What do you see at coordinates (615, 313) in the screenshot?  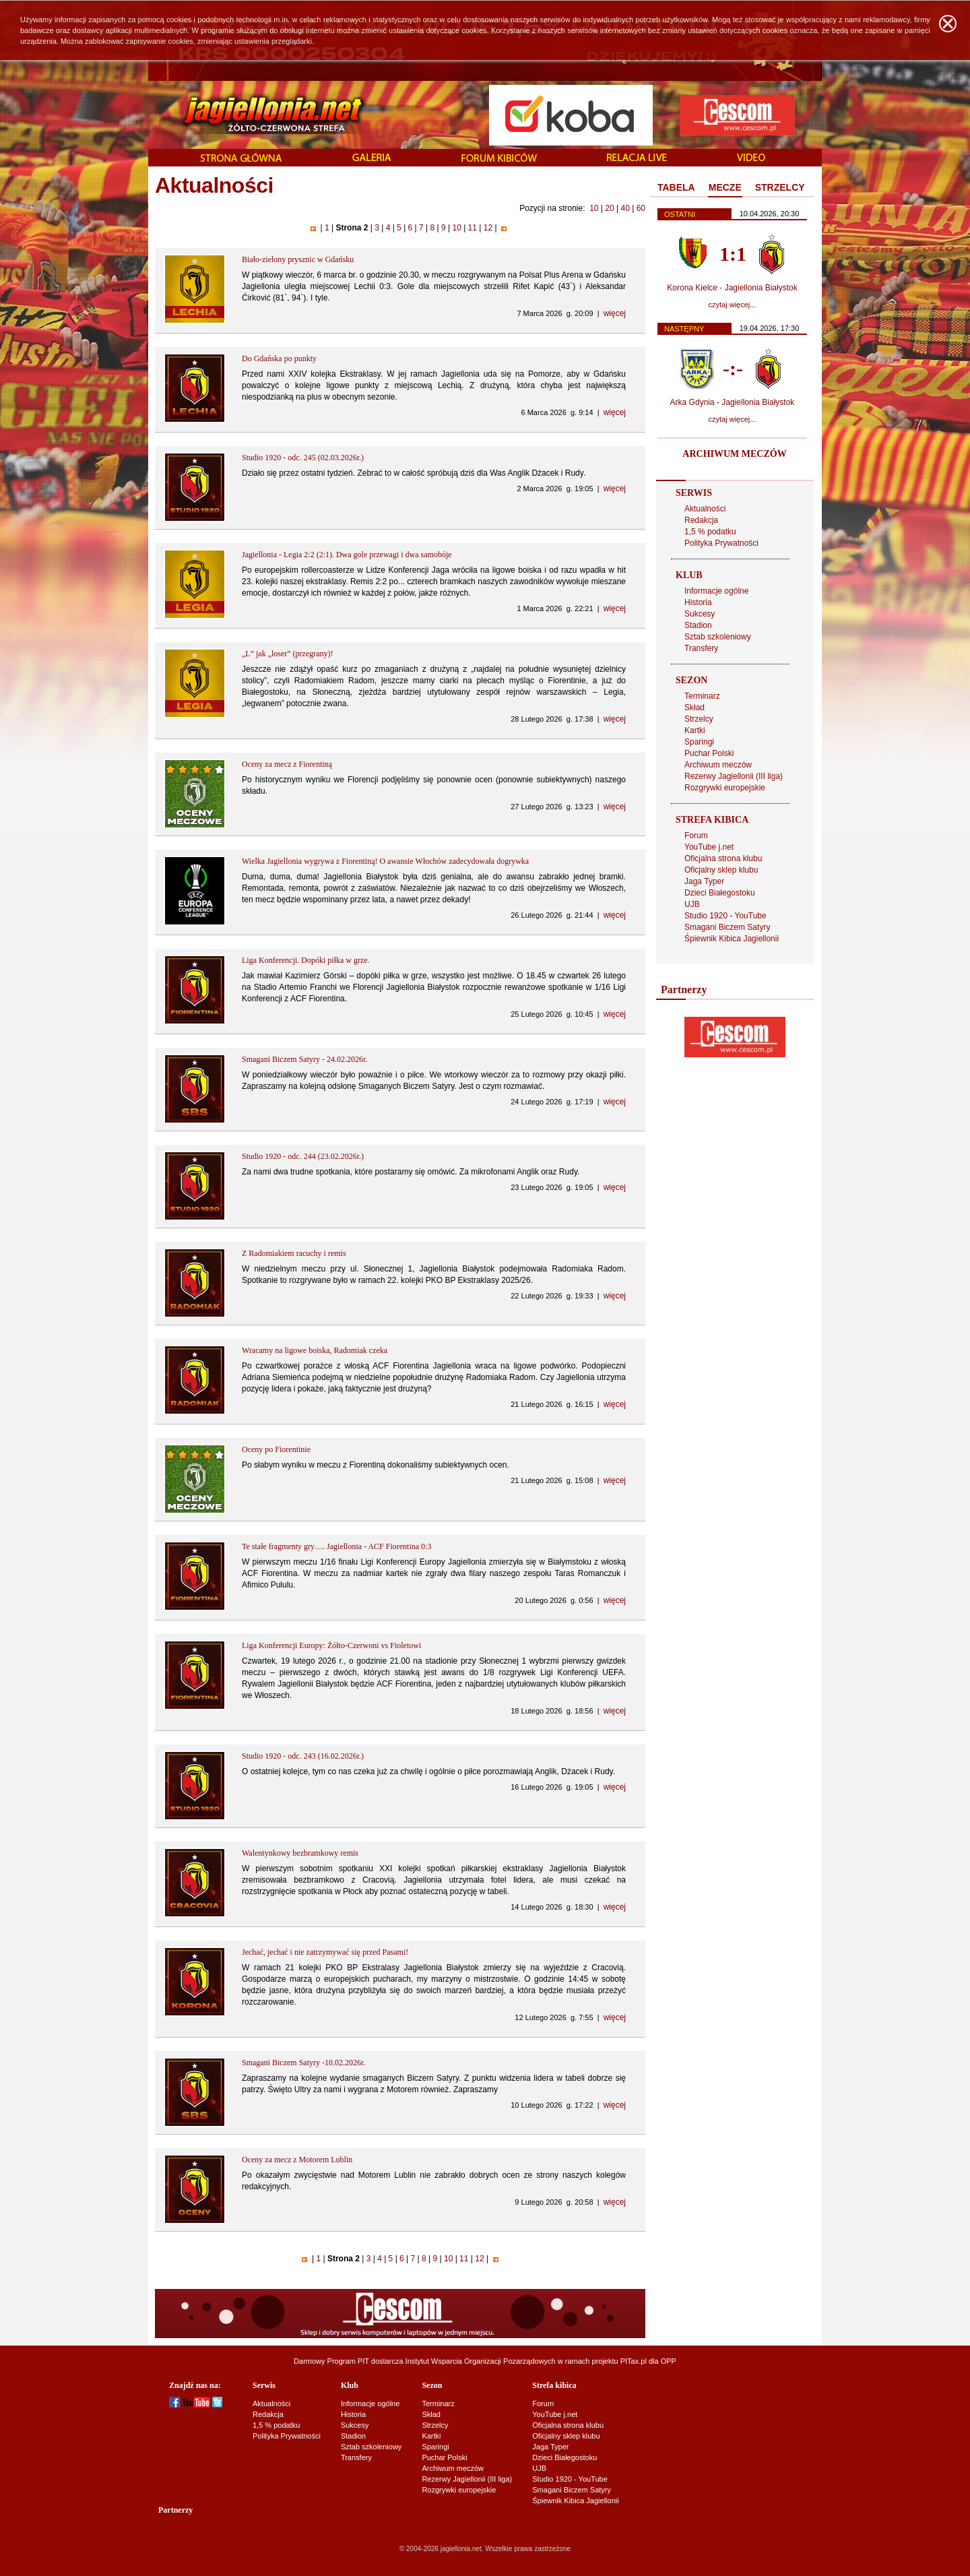 I see `więcej` at bounding box center [615, 313].